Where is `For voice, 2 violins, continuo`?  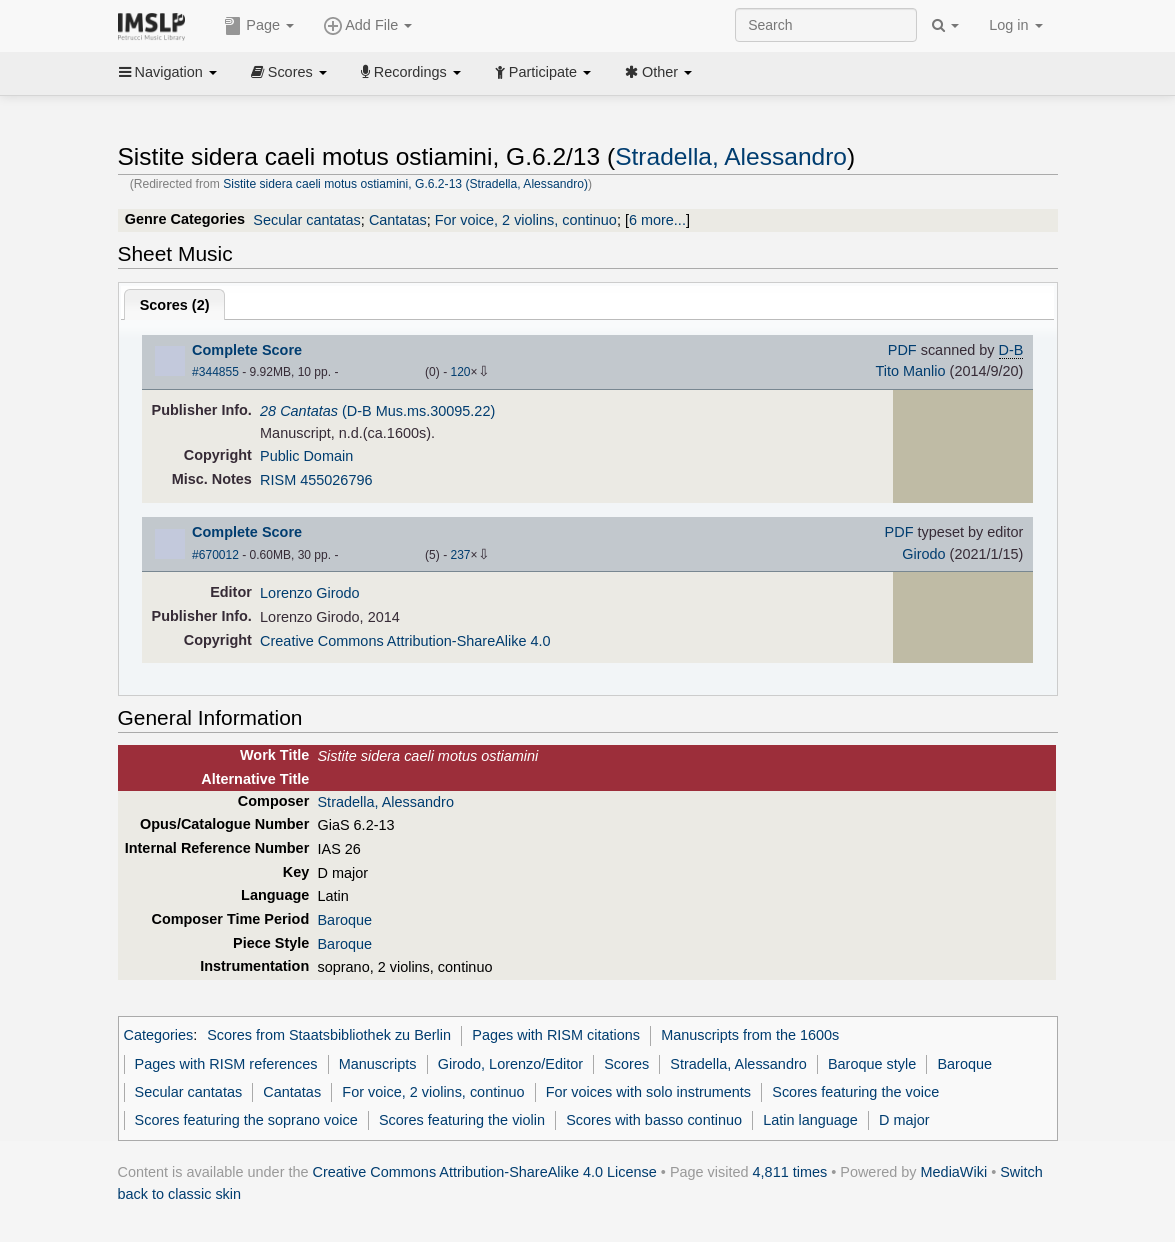
For voice, 2 violins, continuo is located at coordinates (526, 220).